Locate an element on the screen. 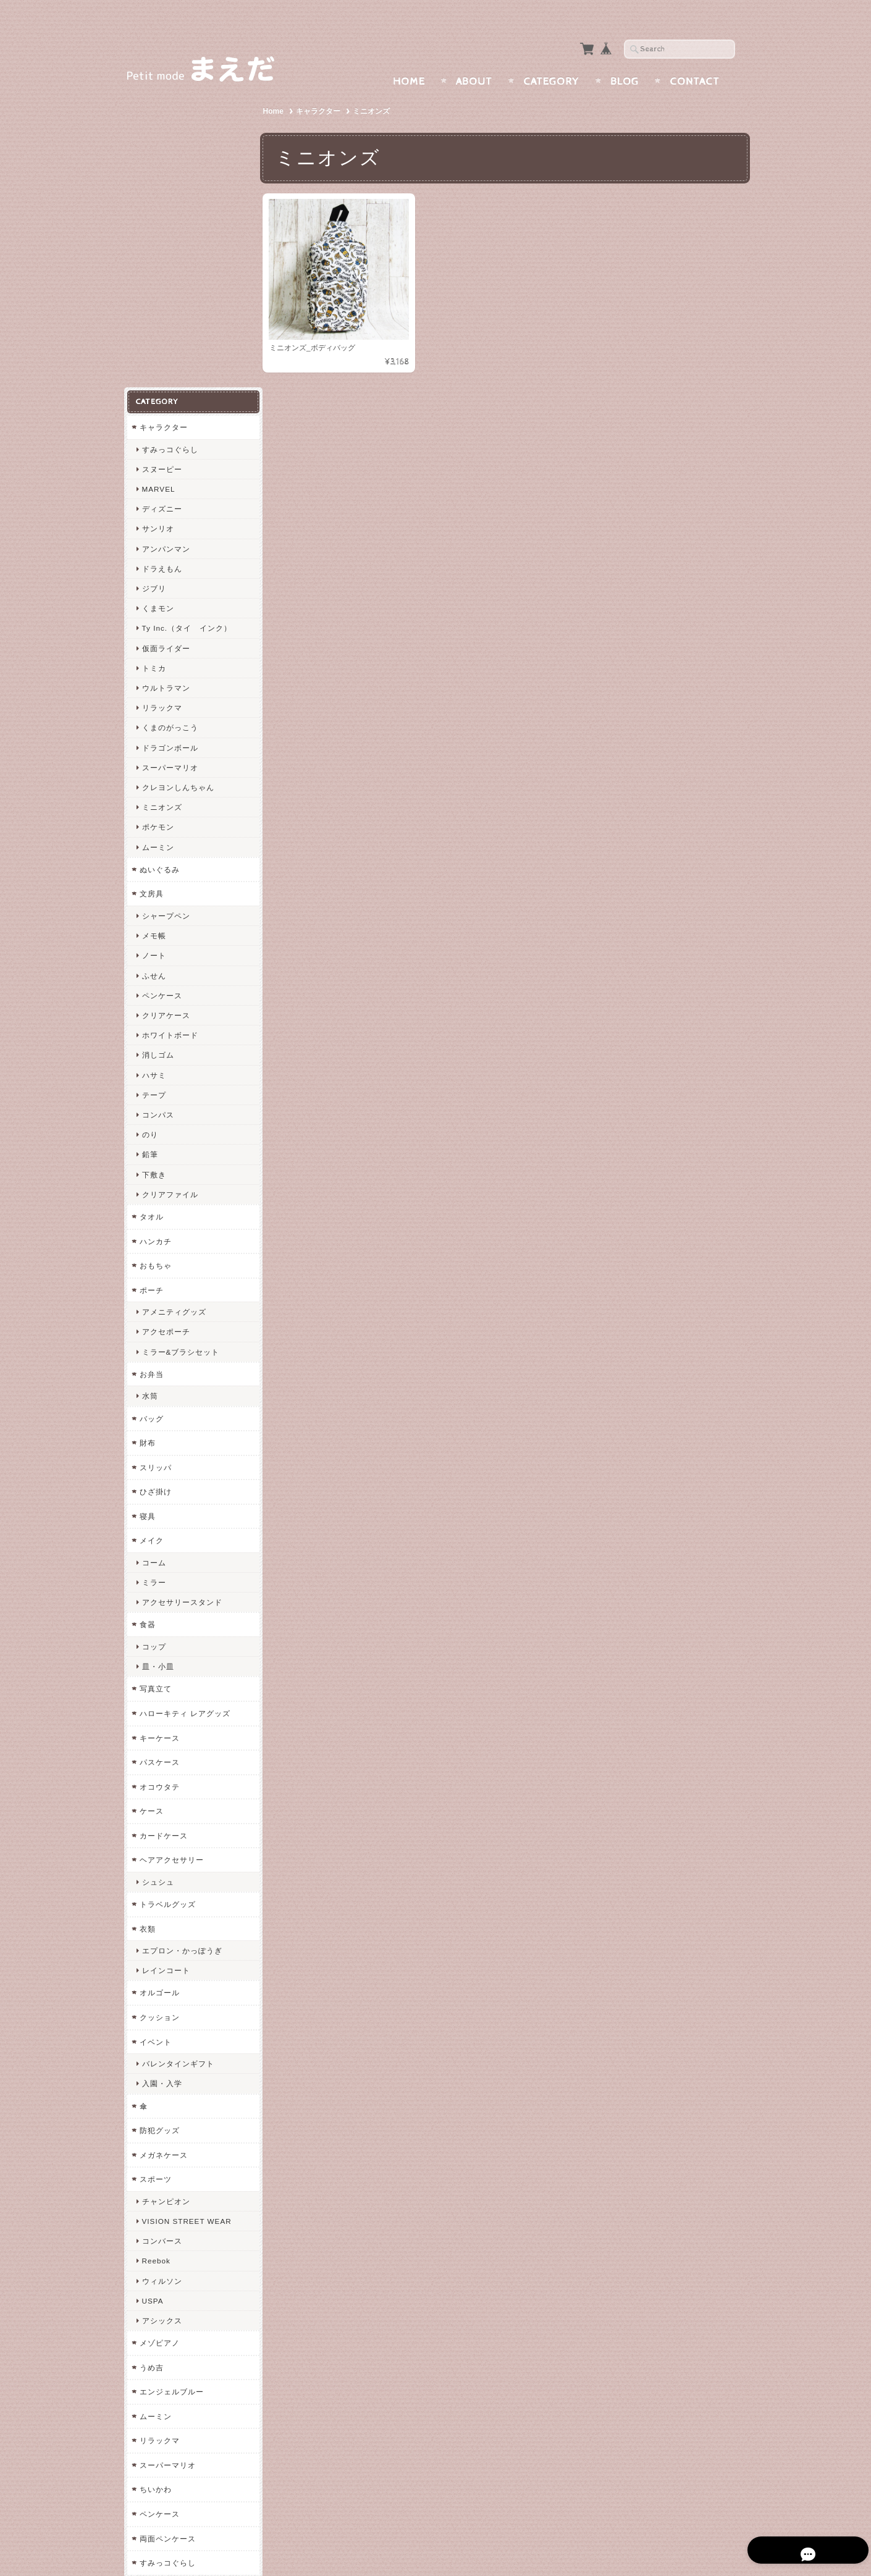 The image size is (871, 2576). ウィルソン is located at coordinates (161, 1975).